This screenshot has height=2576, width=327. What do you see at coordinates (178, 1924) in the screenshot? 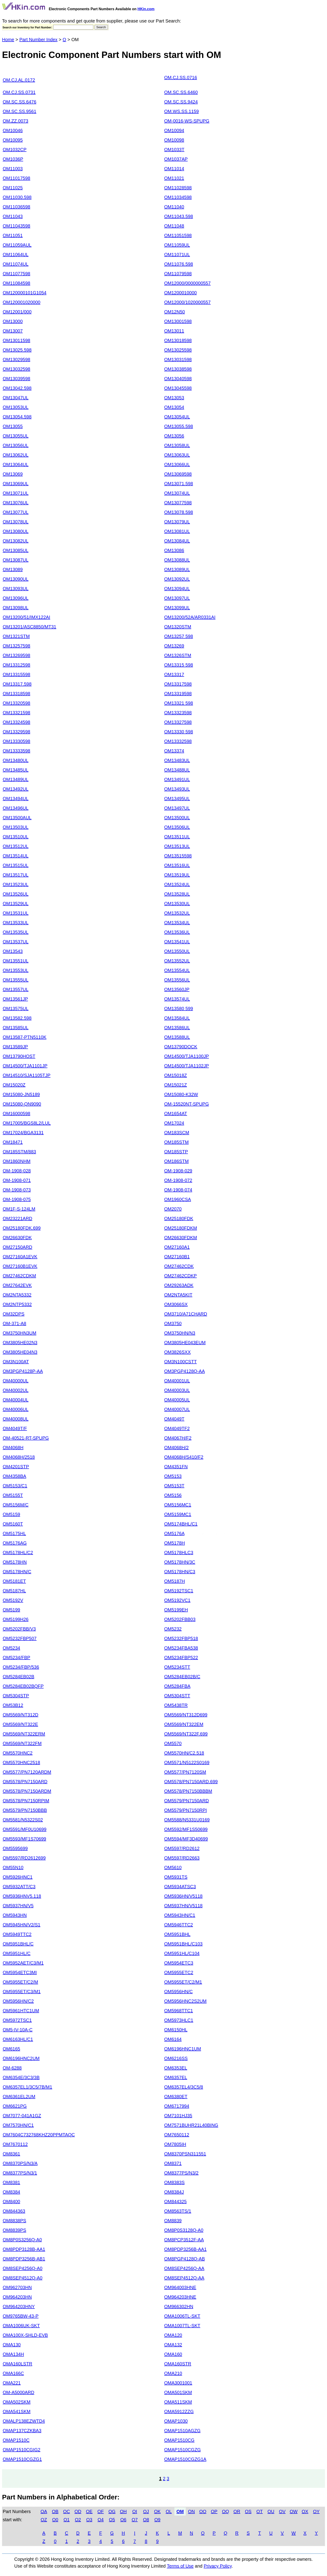
I see `OM5946TTC2` at bounding box center [178, 1924].